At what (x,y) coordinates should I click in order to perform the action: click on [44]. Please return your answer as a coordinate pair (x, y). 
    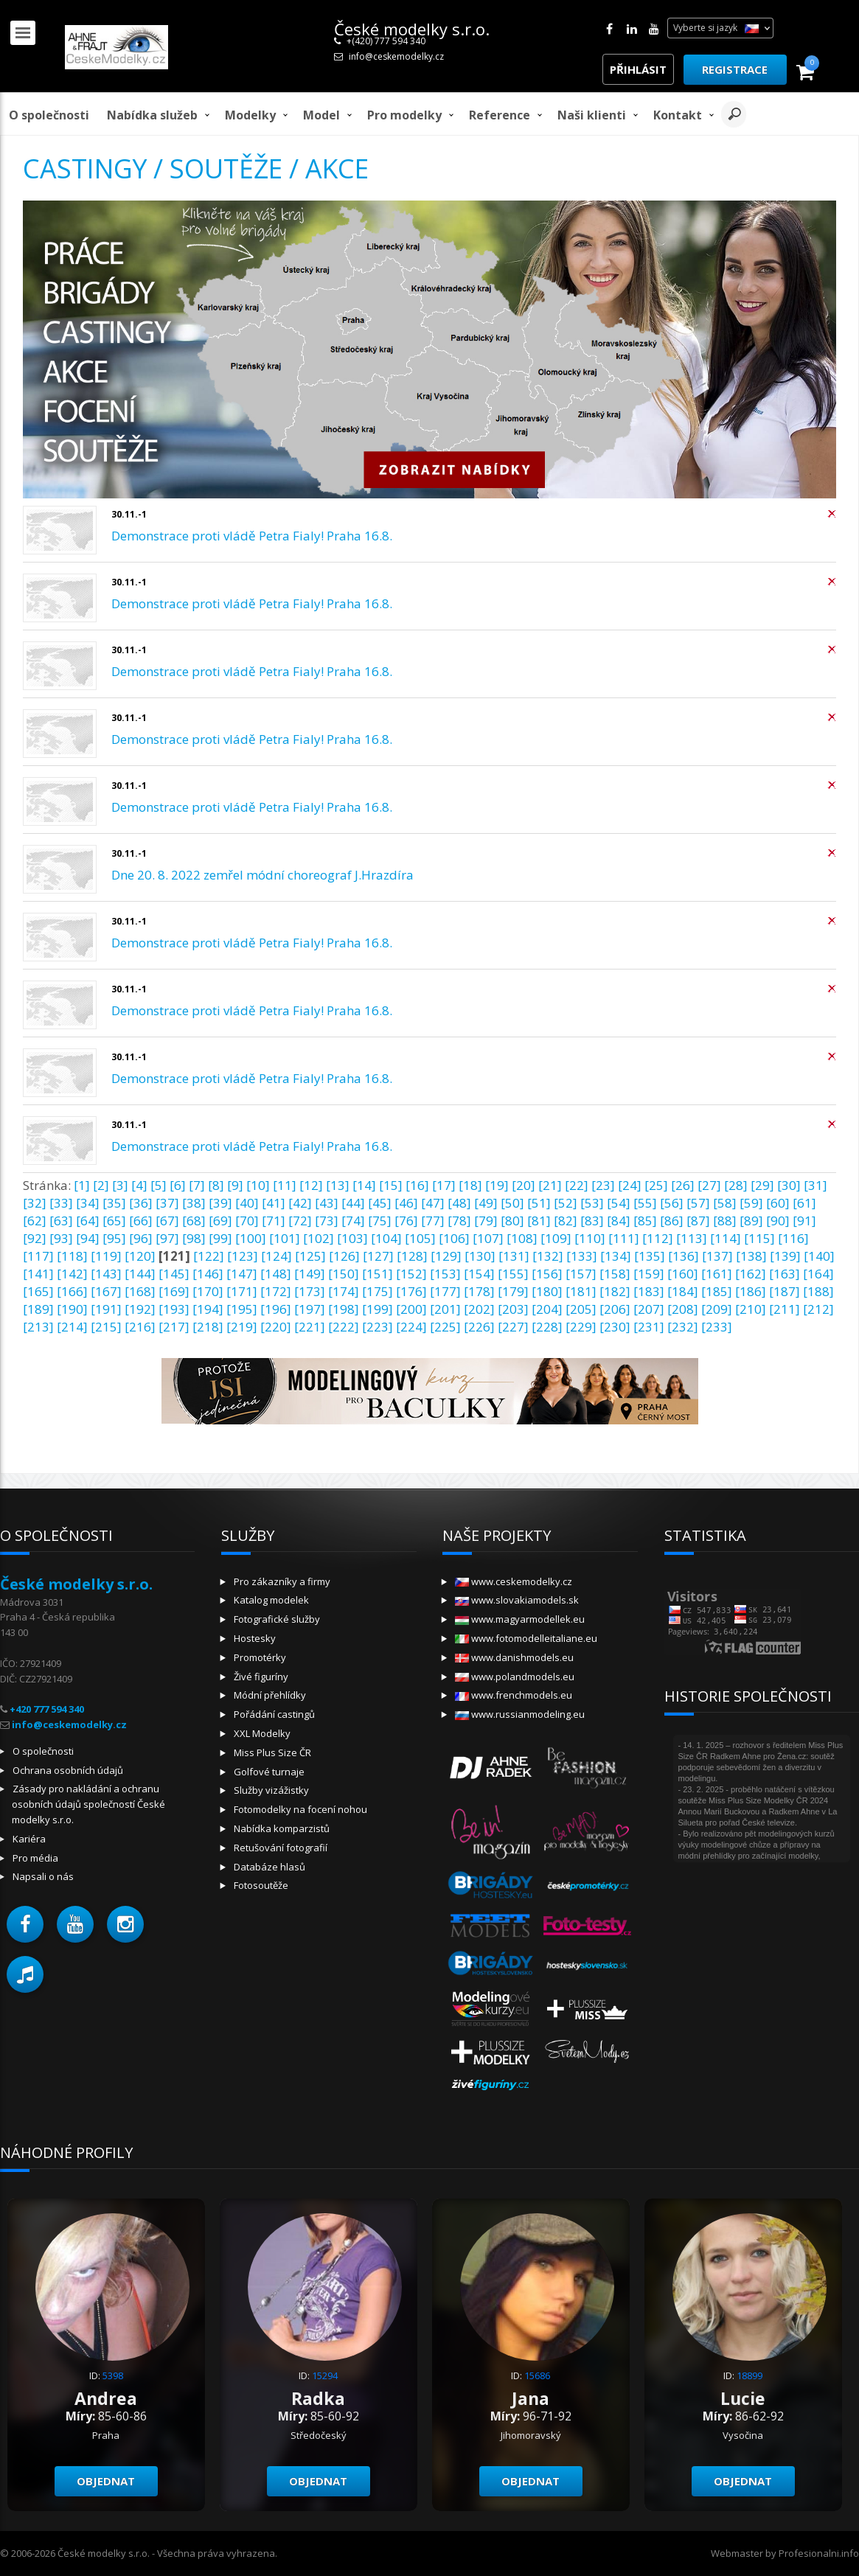
    Looking at the image, I should click on (353, 1202).